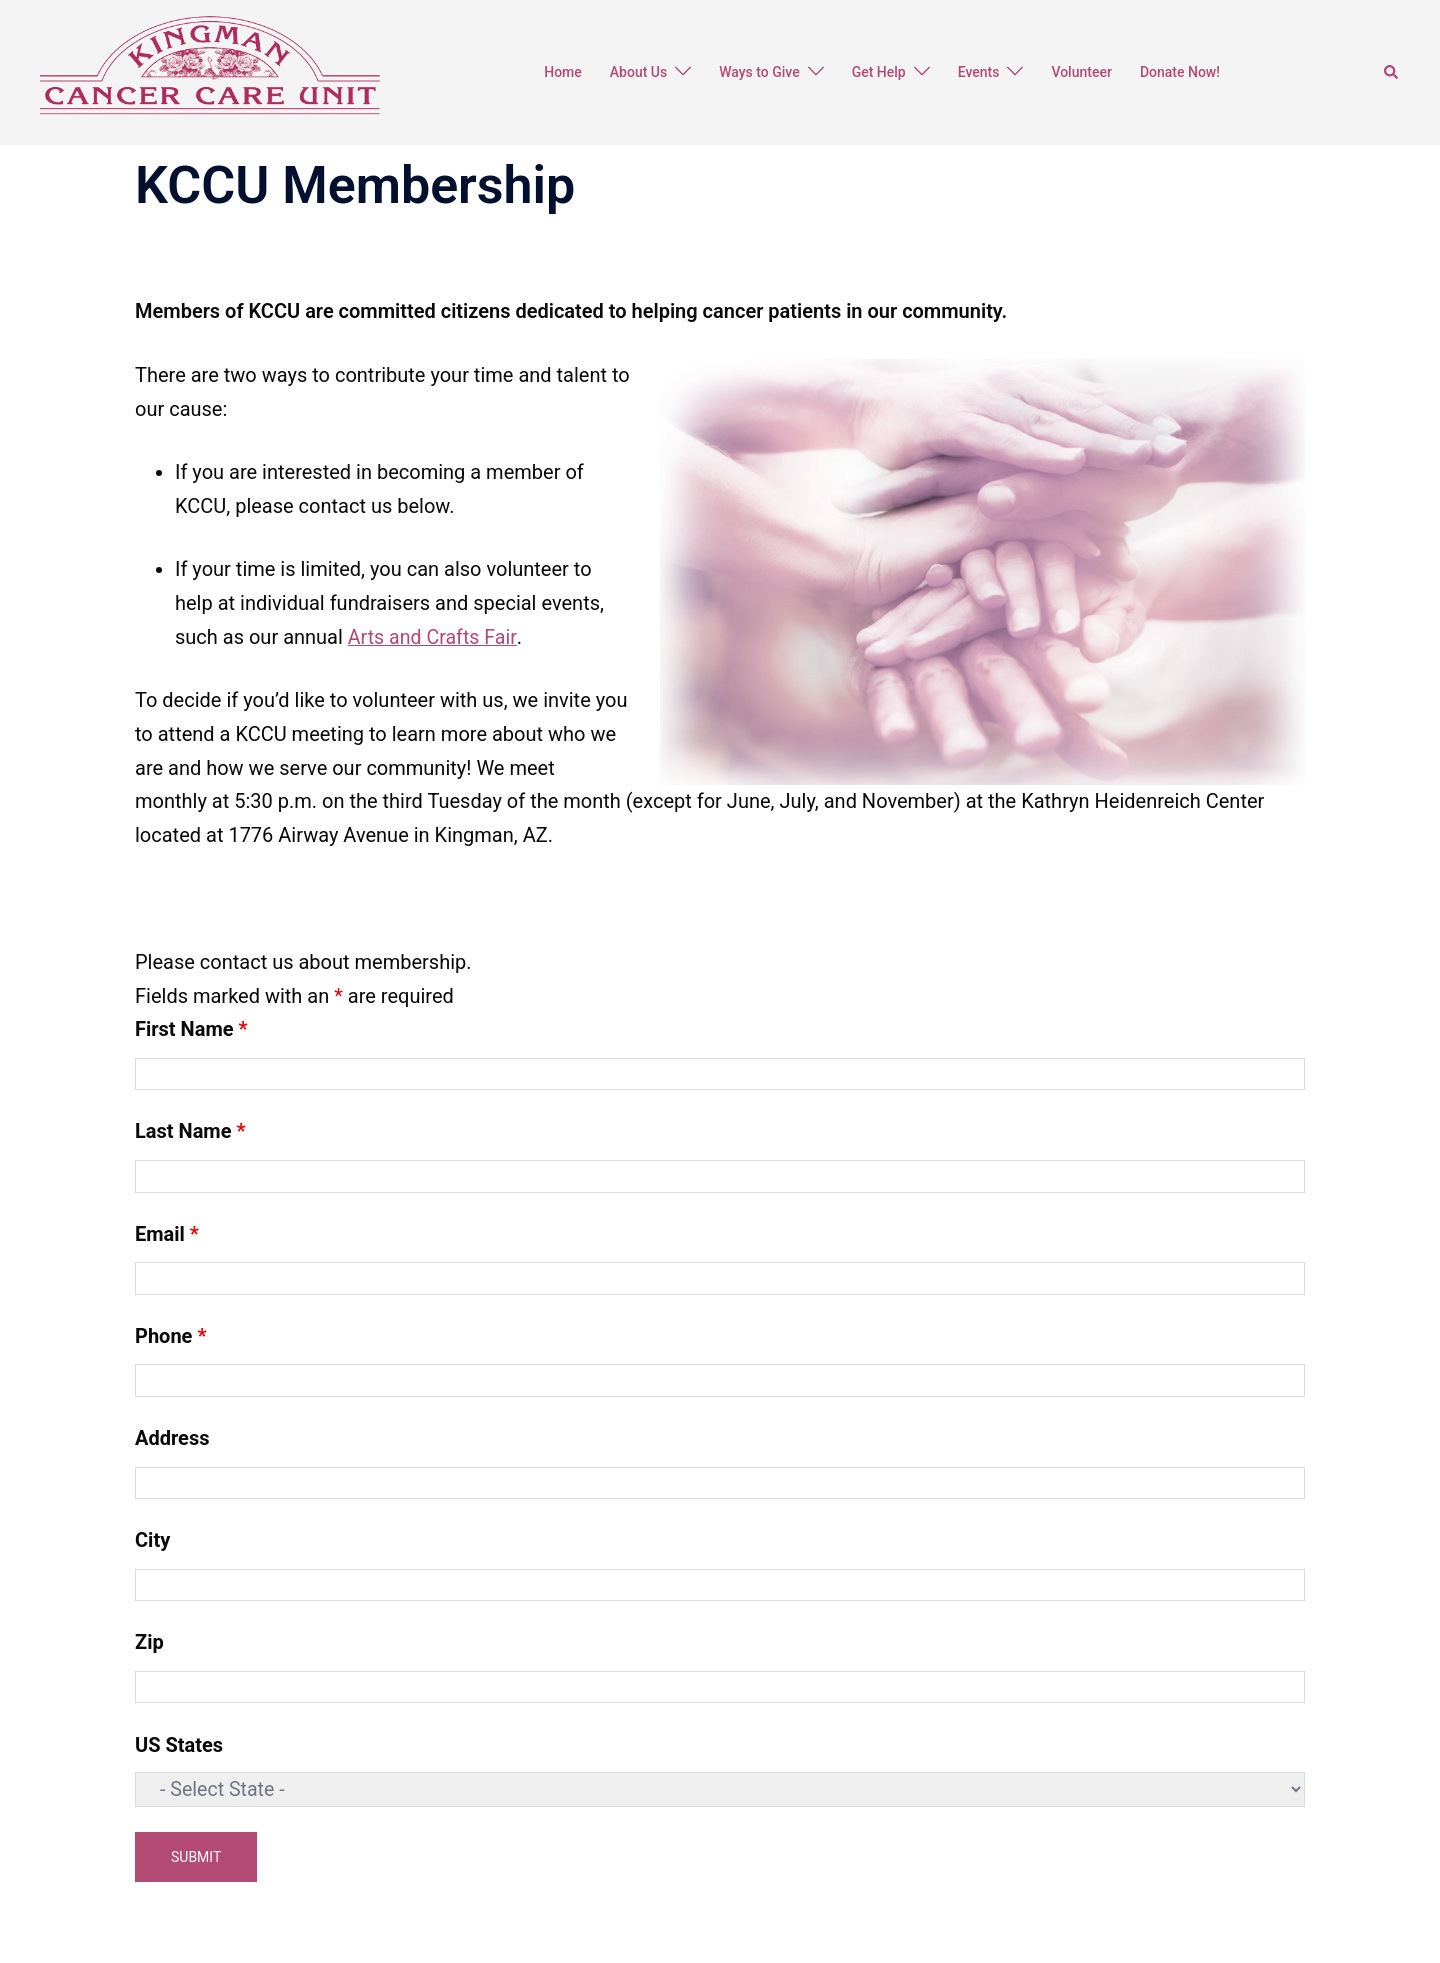  Describe the element at coordinates (638, 72) in the screenshot. I see `About Us` at that location.